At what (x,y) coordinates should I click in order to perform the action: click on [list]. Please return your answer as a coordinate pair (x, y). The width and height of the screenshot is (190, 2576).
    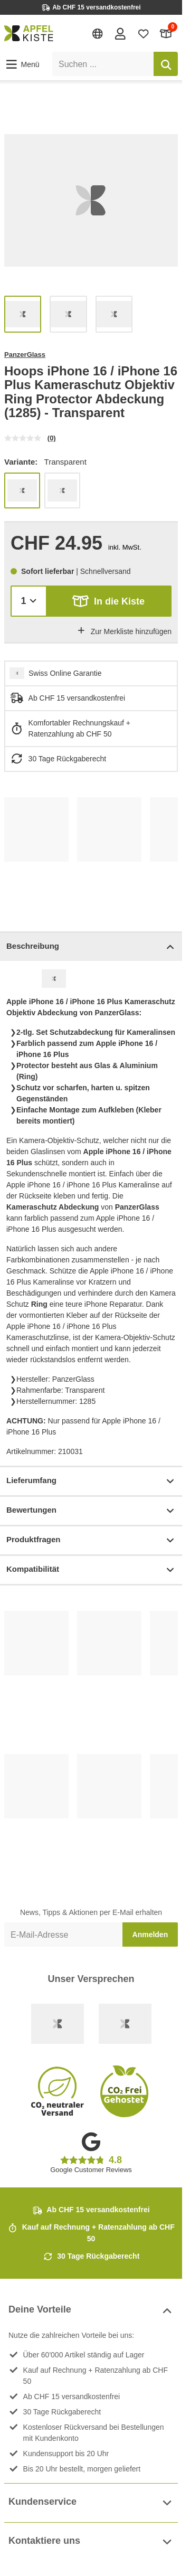
    Looking at the image, I should click on (91, 200).